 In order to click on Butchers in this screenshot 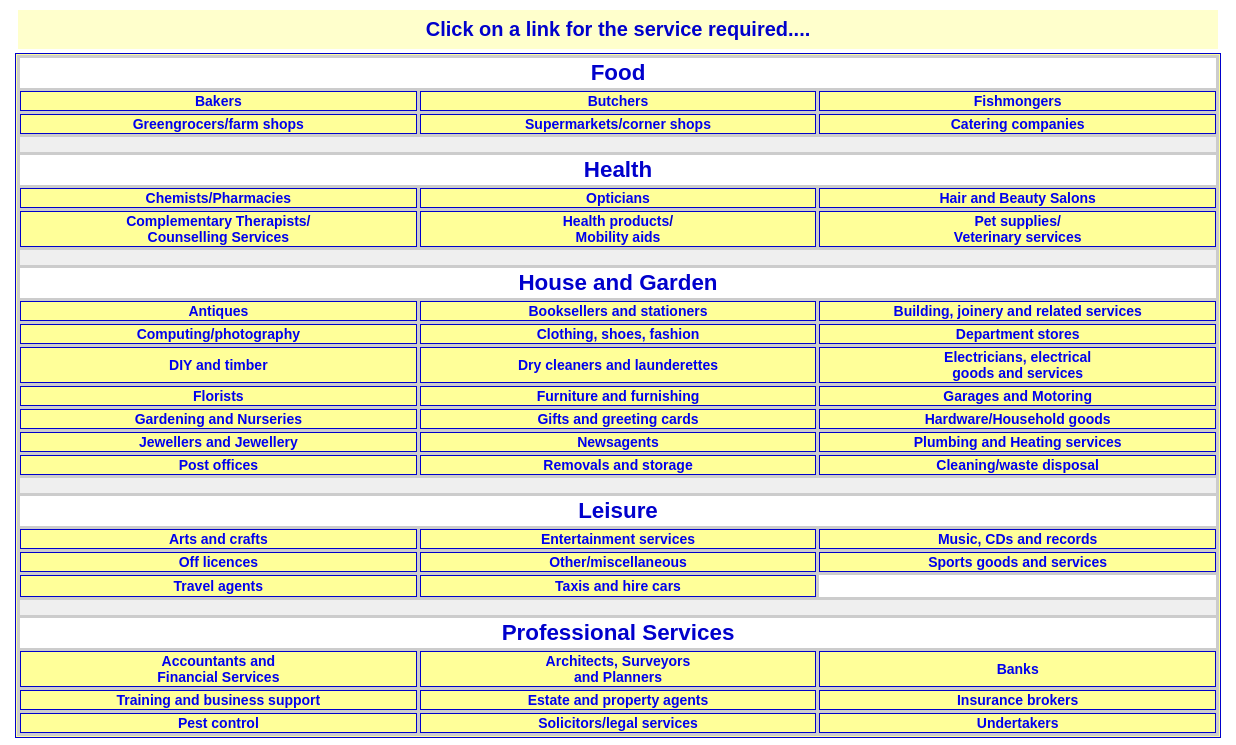, I will do `click(618, 101)`.